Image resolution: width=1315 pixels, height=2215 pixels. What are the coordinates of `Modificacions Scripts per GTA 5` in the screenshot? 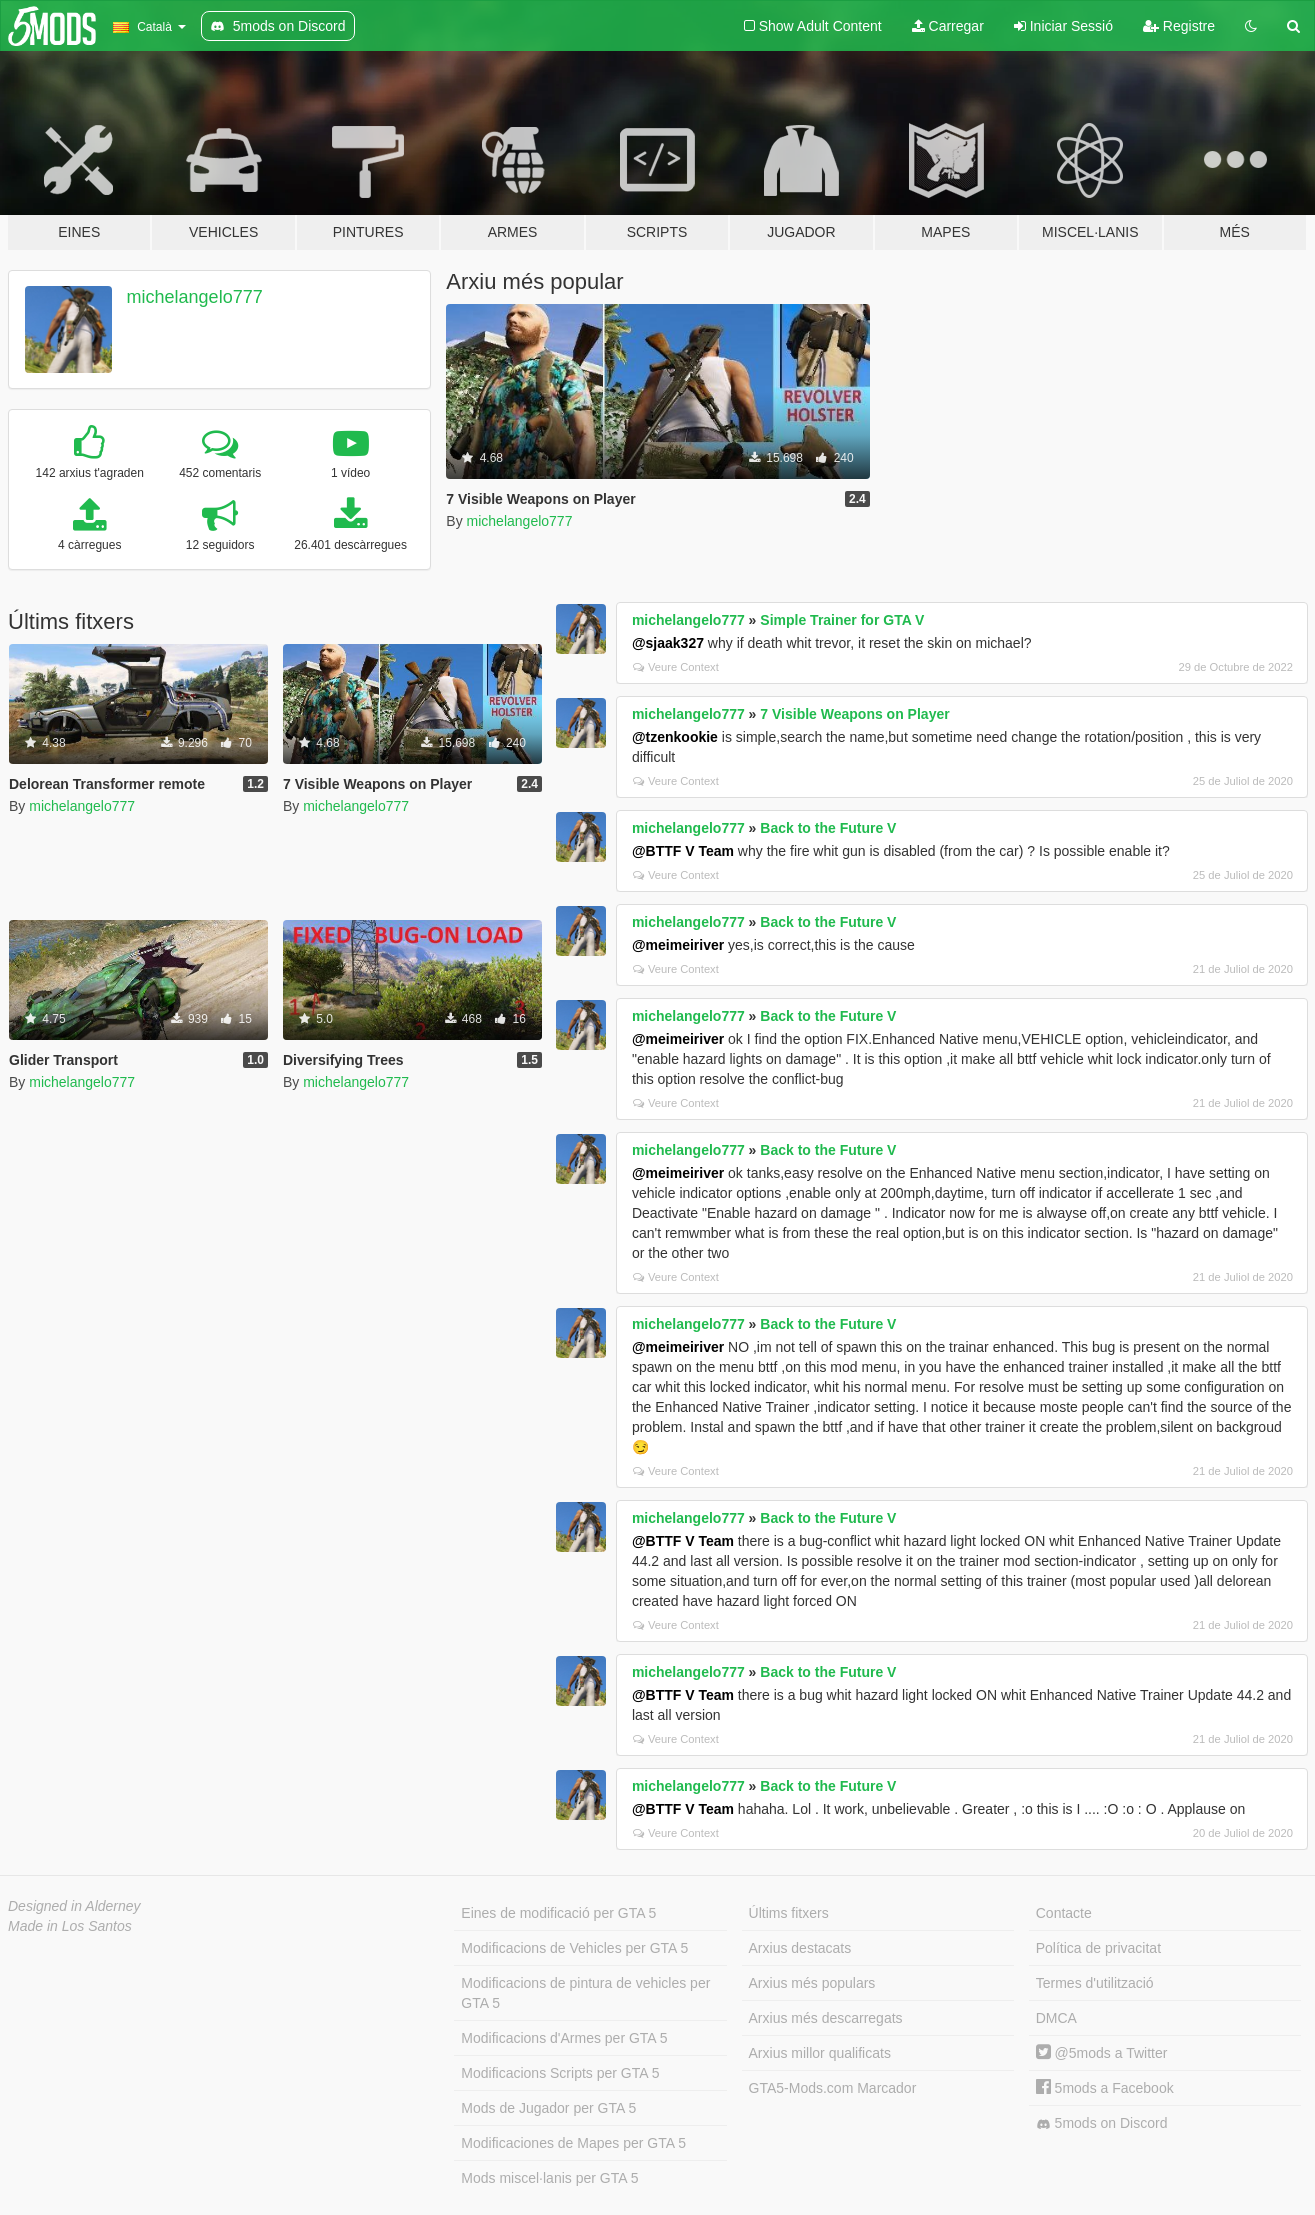 It's located at (560, 2073).